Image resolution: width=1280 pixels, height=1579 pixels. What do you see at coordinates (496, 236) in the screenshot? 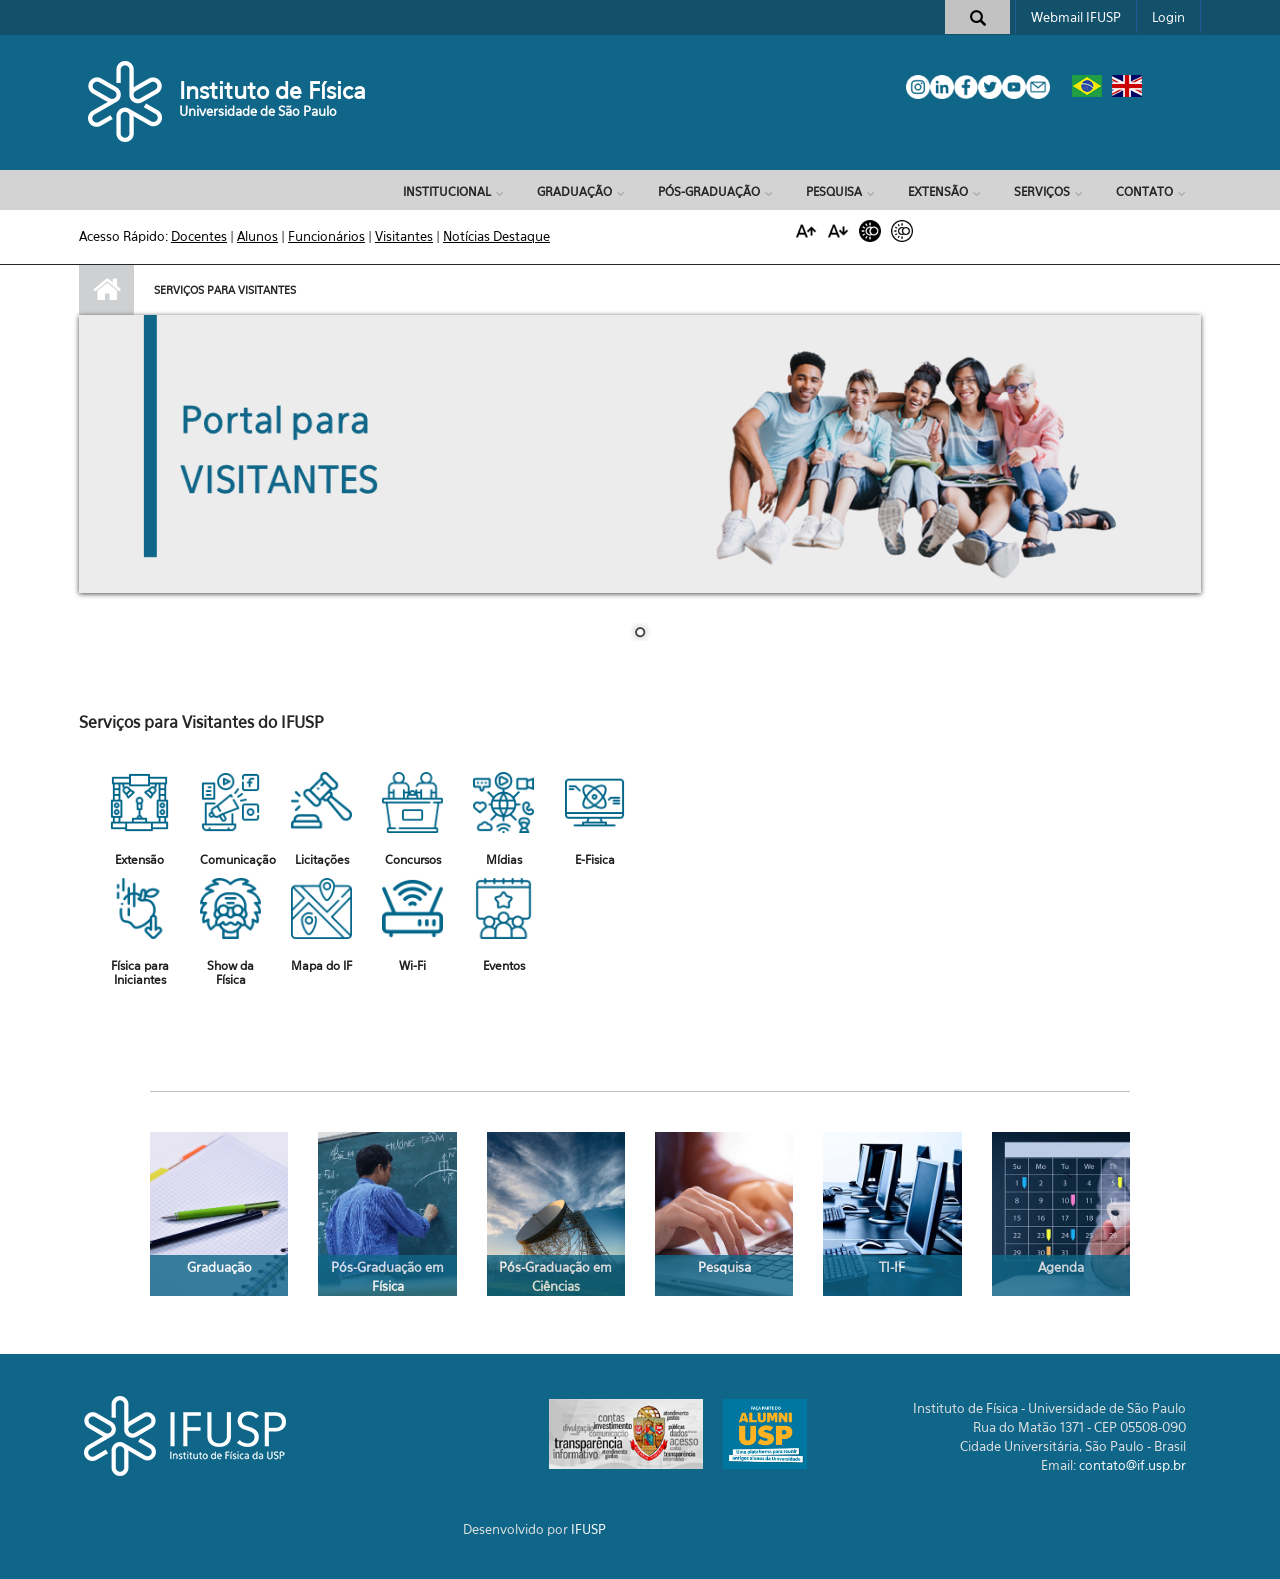
I see `Notícias Destaque` at bounding box center [496, 236].